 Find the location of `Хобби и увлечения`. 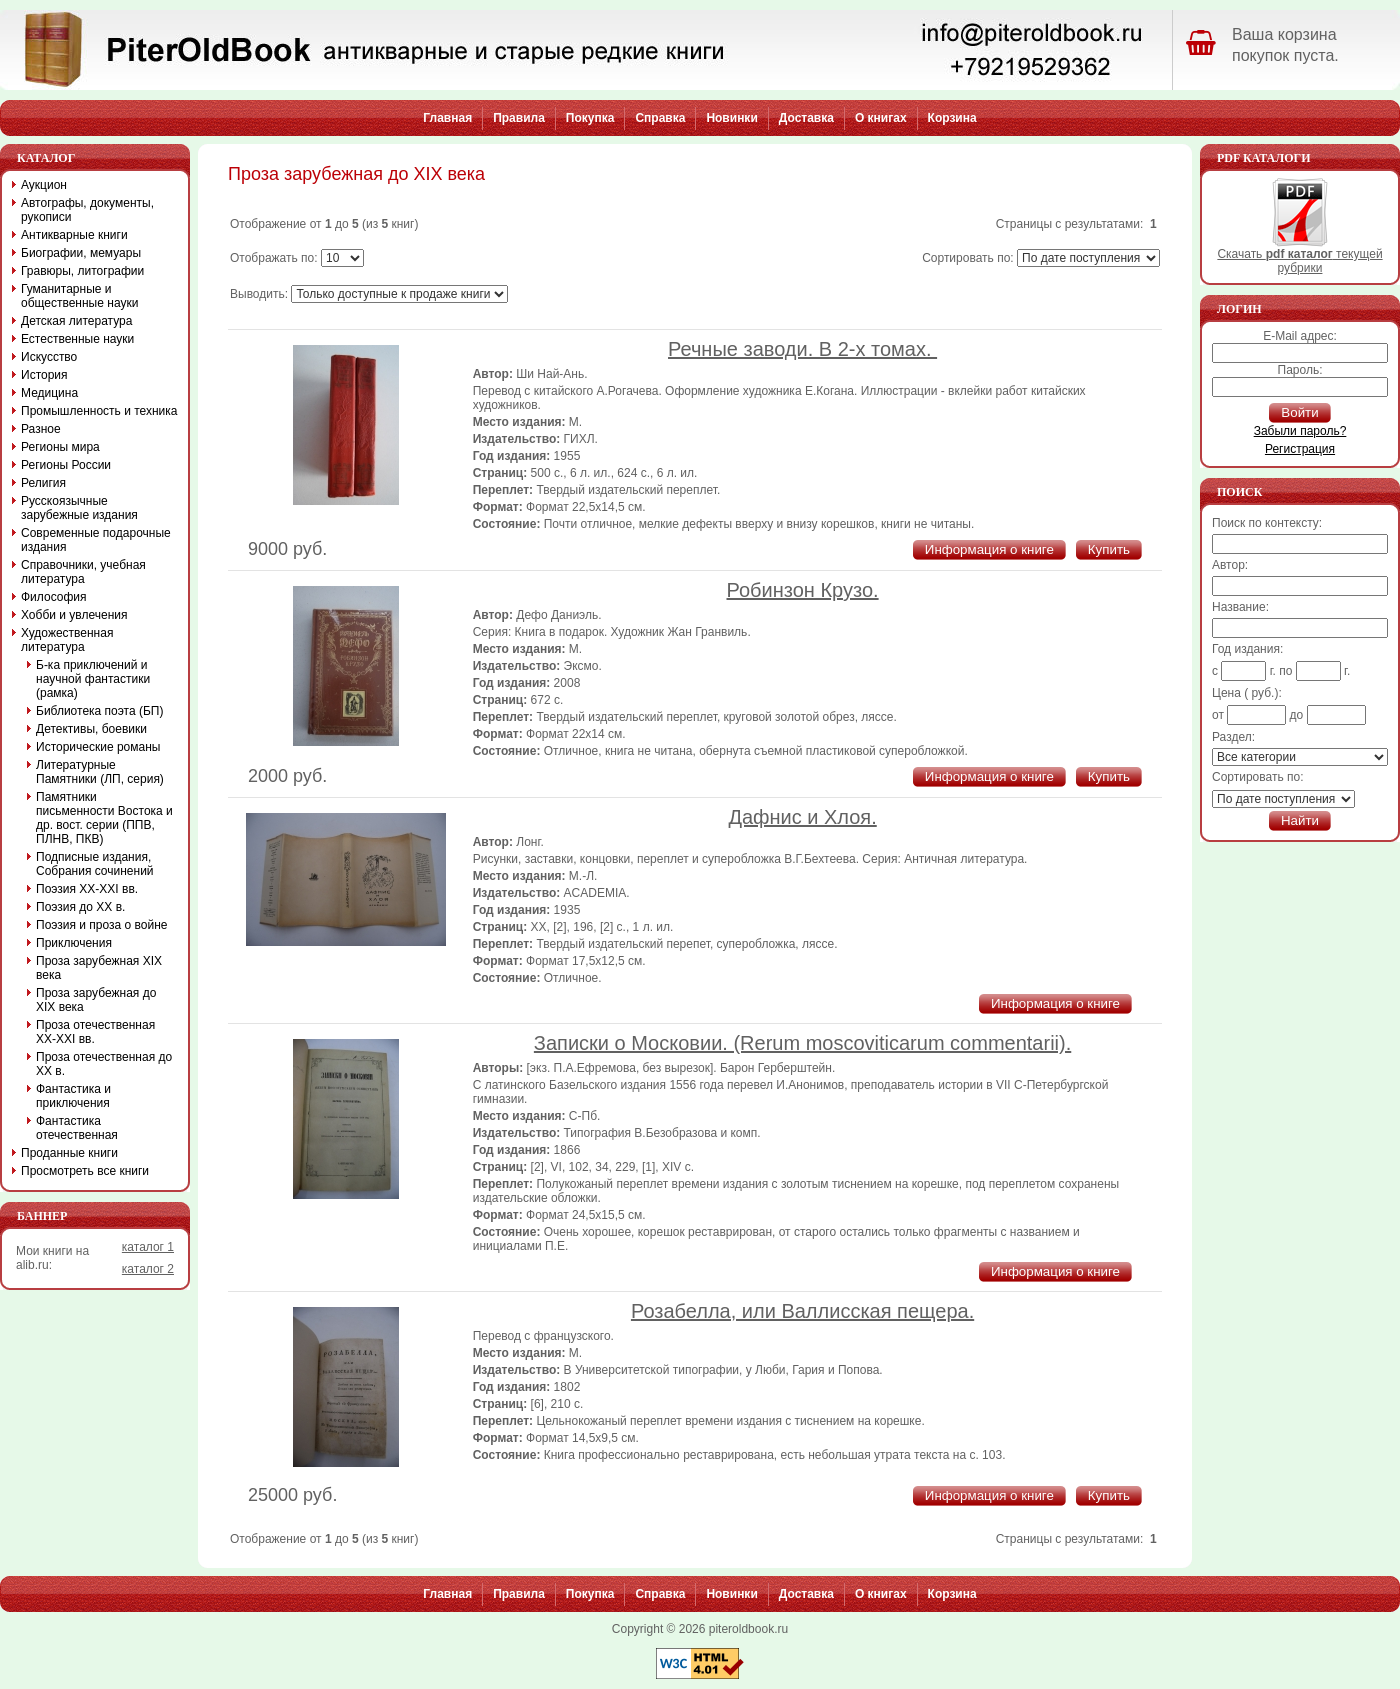

Хобби и увлечения is located at coordinates (74, 615).